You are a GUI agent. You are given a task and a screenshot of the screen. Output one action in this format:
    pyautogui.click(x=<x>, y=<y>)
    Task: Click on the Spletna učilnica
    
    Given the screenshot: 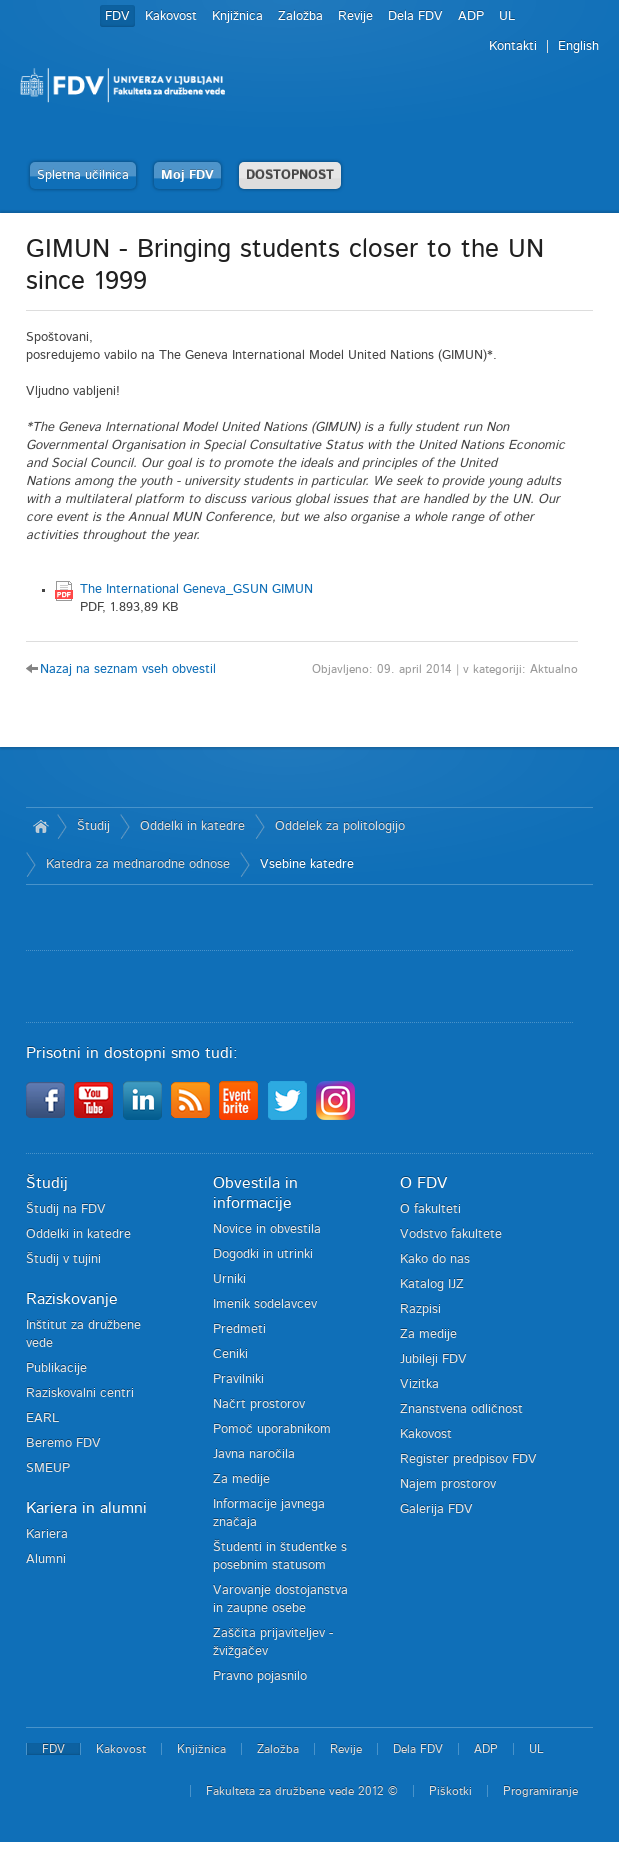 What is the action you would take?
    pyautogui.click(x=83, y=175)
    